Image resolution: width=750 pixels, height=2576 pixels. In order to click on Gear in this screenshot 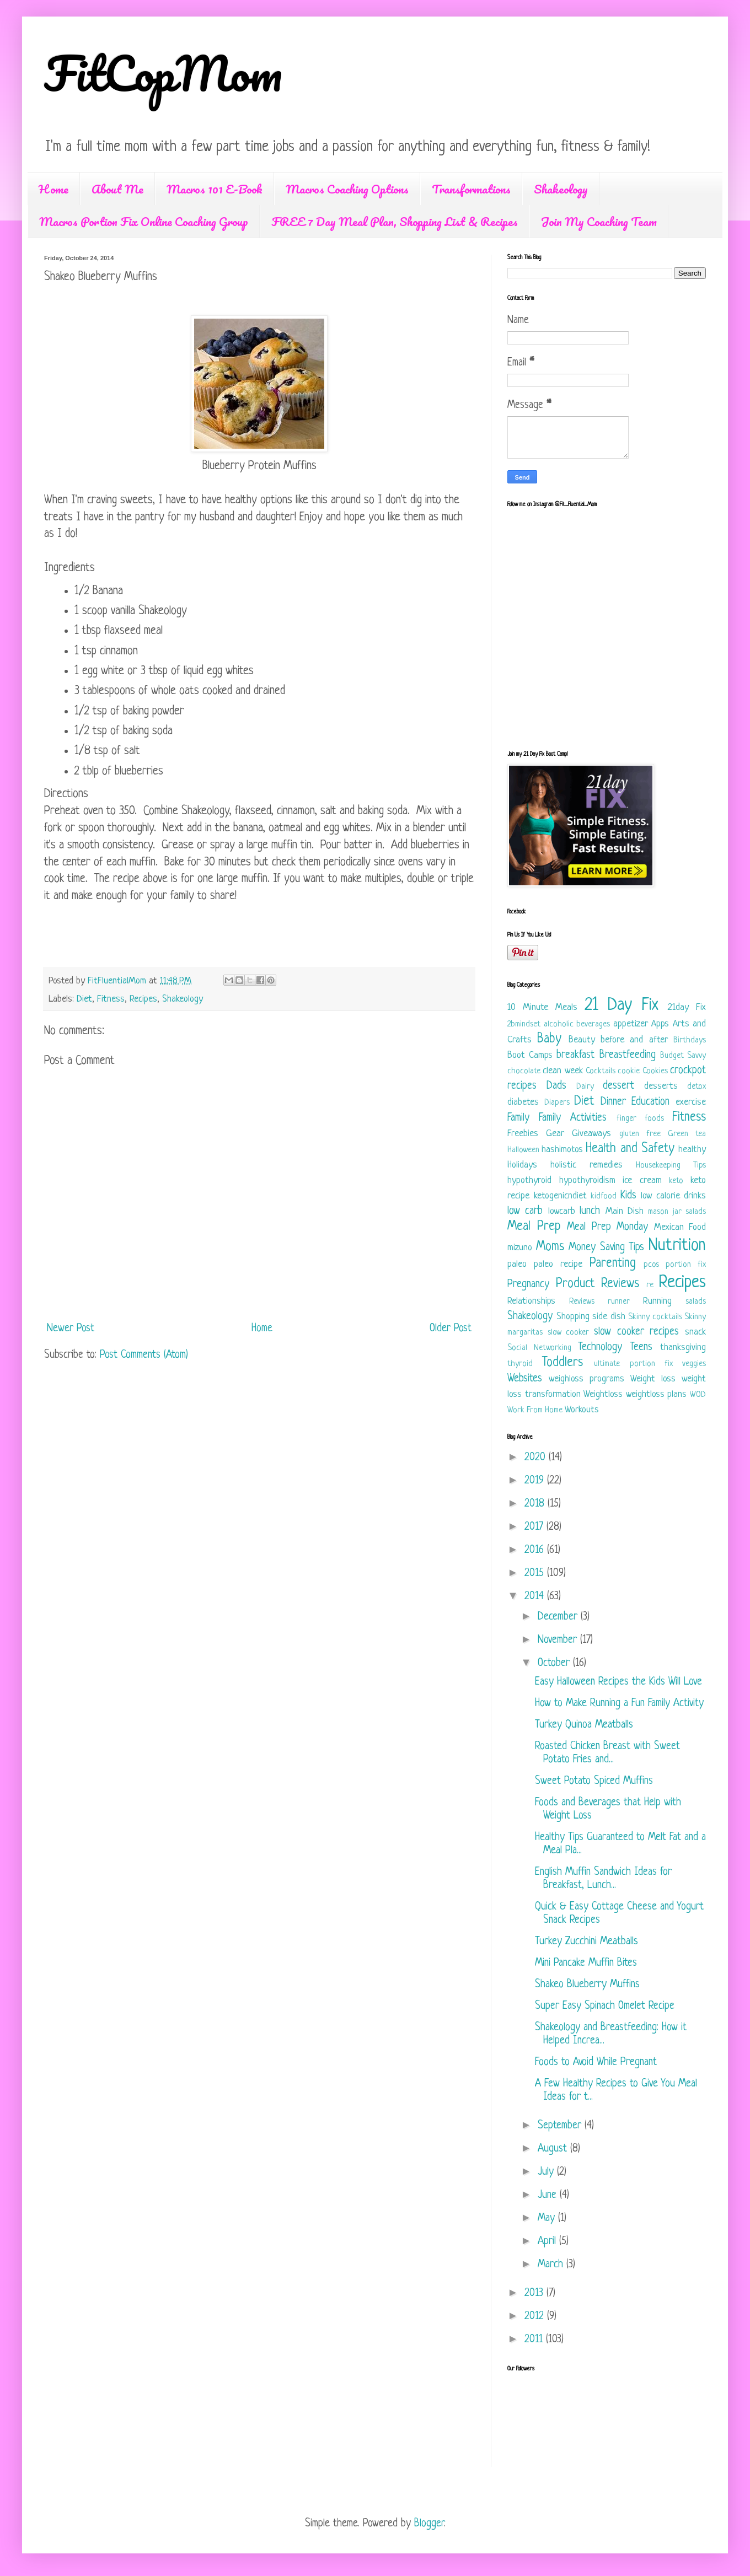, I will do `click(555, 1133)`.